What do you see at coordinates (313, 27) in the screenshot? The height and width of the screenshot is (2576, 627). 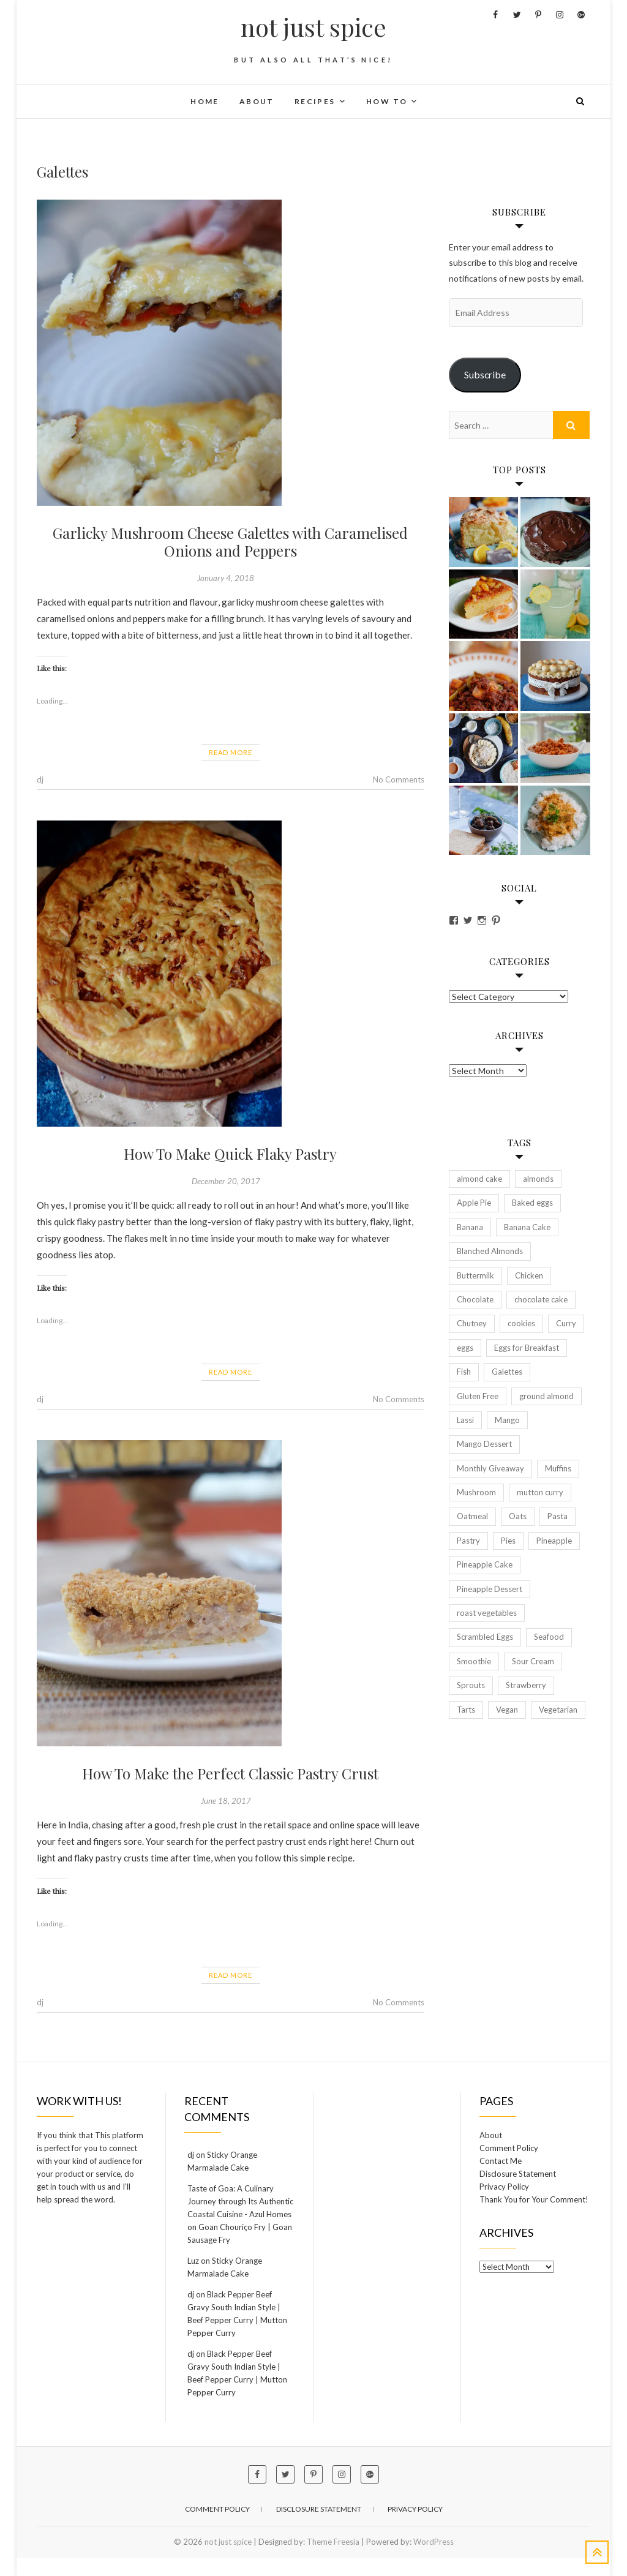 I see `not just spice` at bounding box center [313, 27].